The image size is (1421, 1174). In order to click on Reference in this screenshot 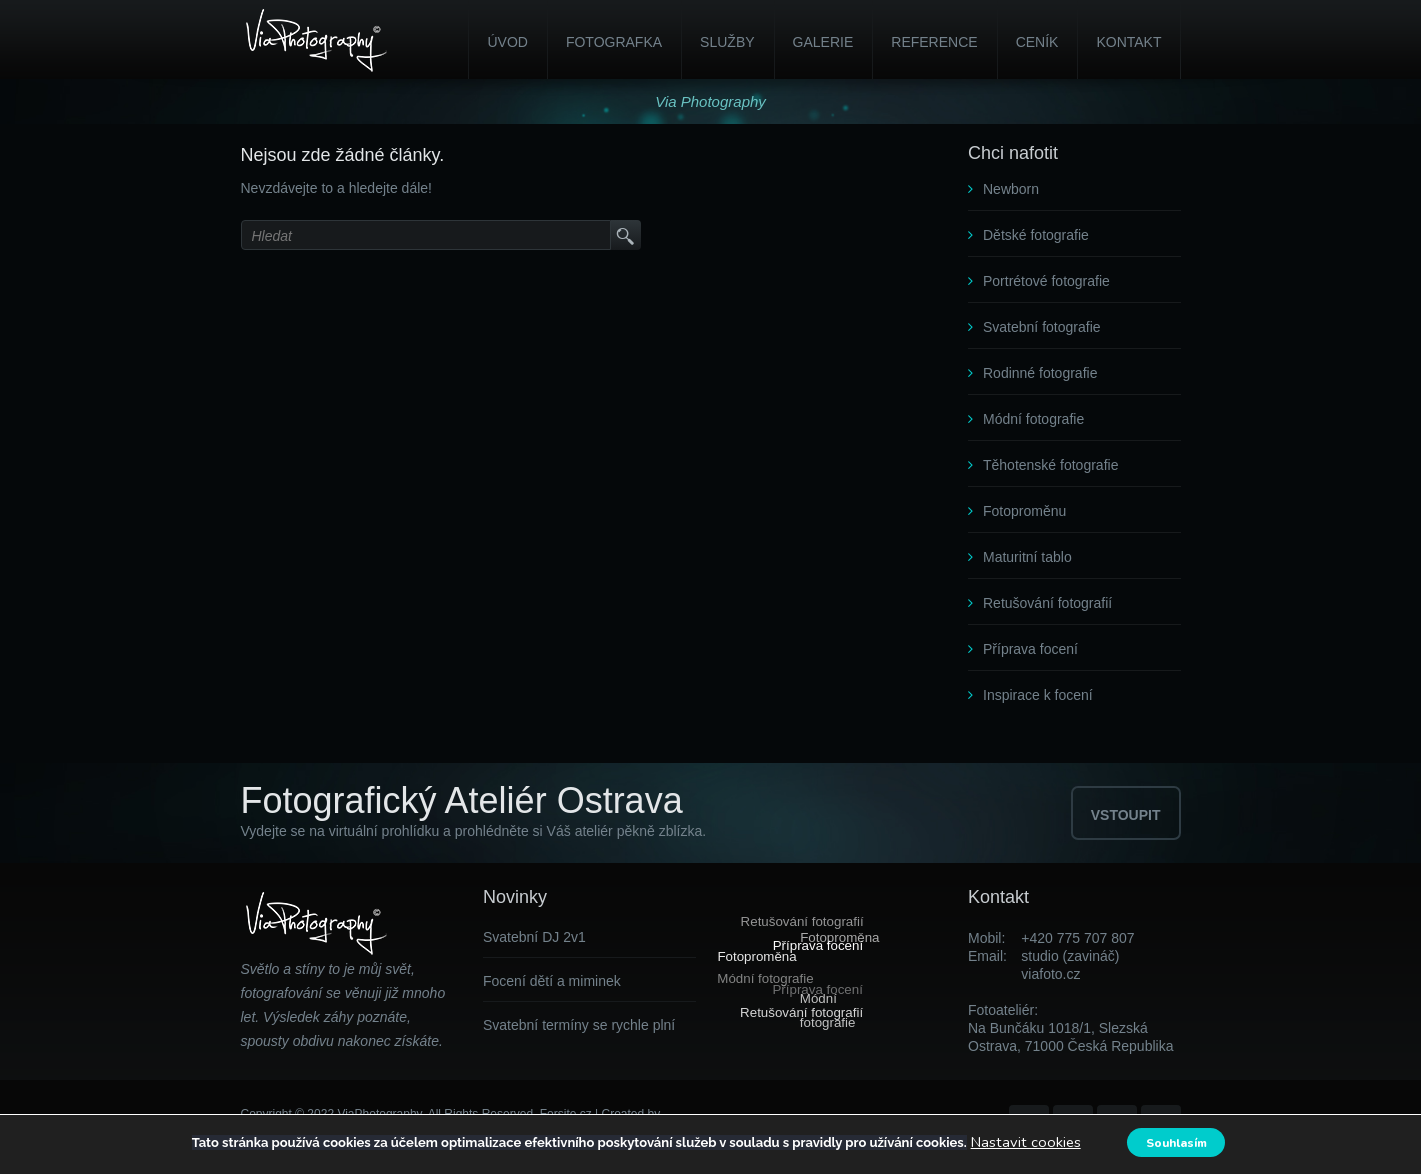, I will do `click(934, 42)`.